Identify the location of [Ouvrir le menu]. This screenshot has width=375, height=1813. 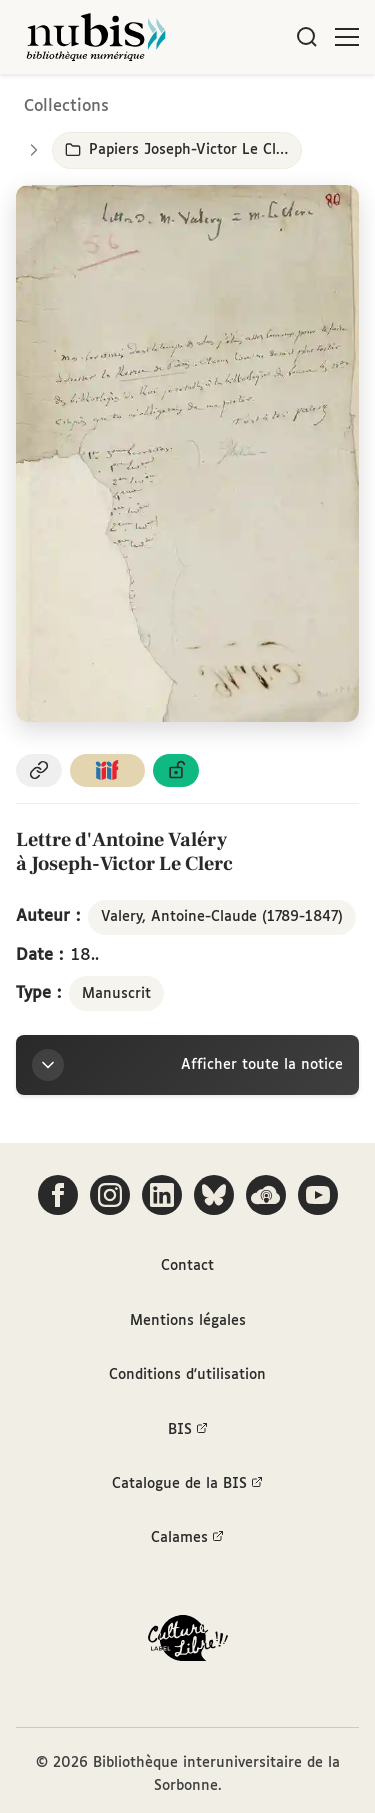
(347, 37).